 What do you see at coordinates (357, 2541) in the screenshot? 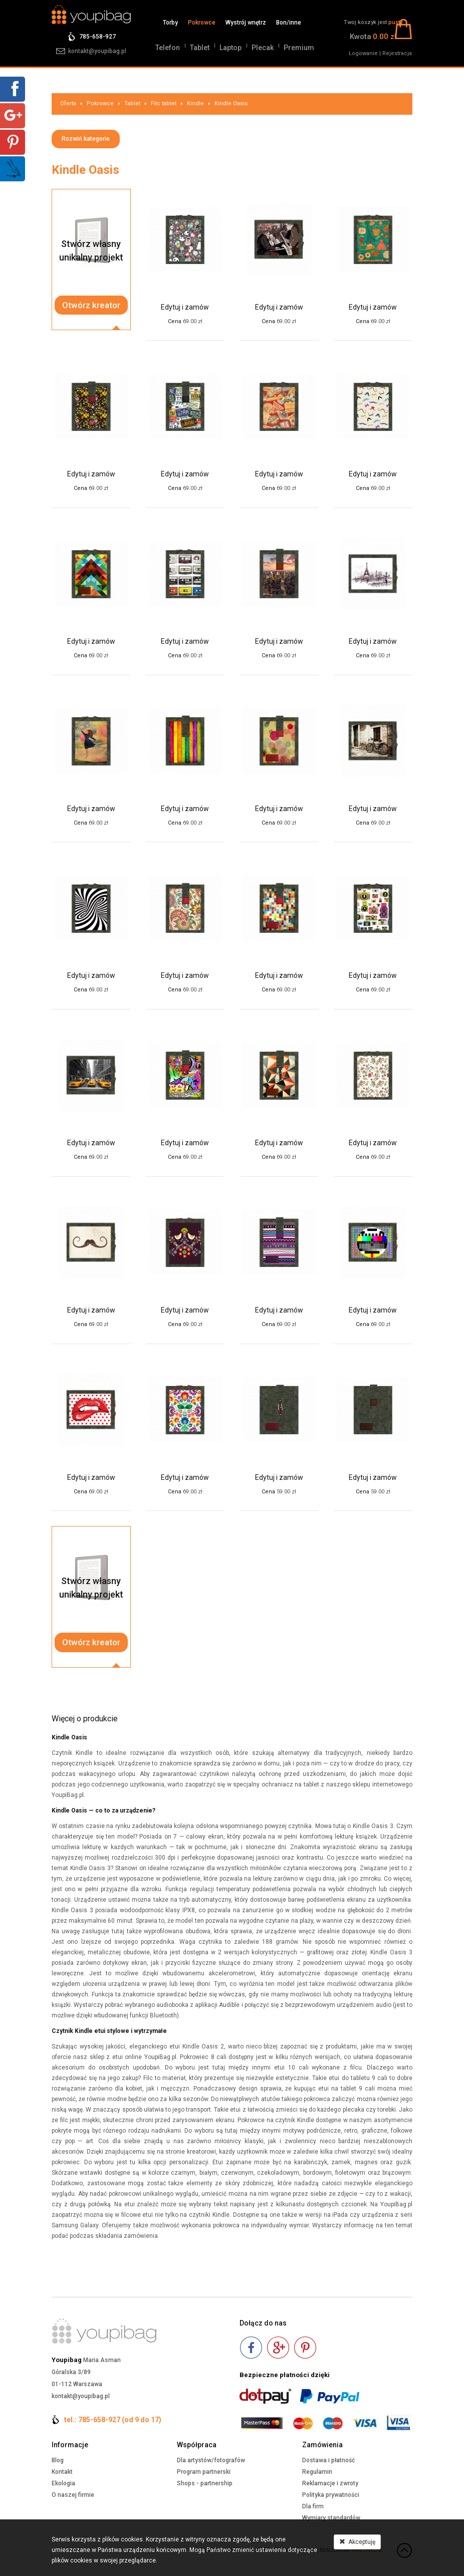
I see `Akceptuję` at bounding box center [357, 2541].